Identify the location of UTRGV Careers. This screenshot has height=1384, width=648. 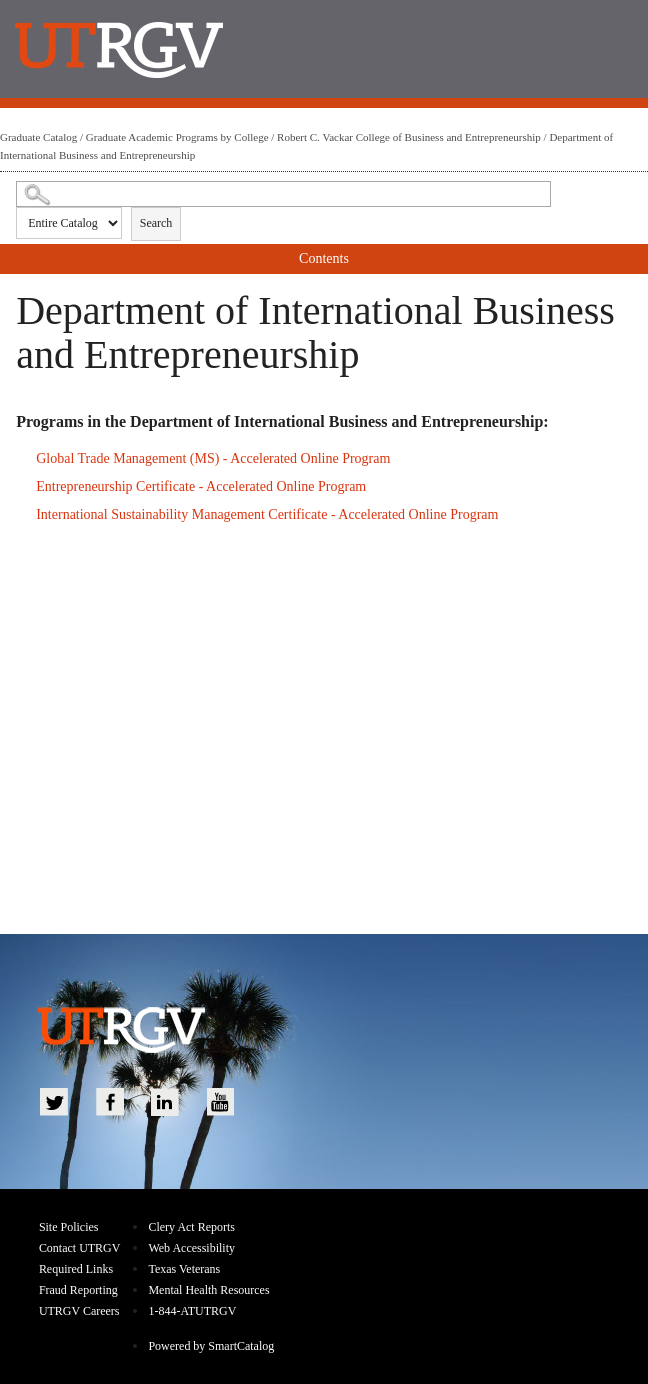
(79, 1311).